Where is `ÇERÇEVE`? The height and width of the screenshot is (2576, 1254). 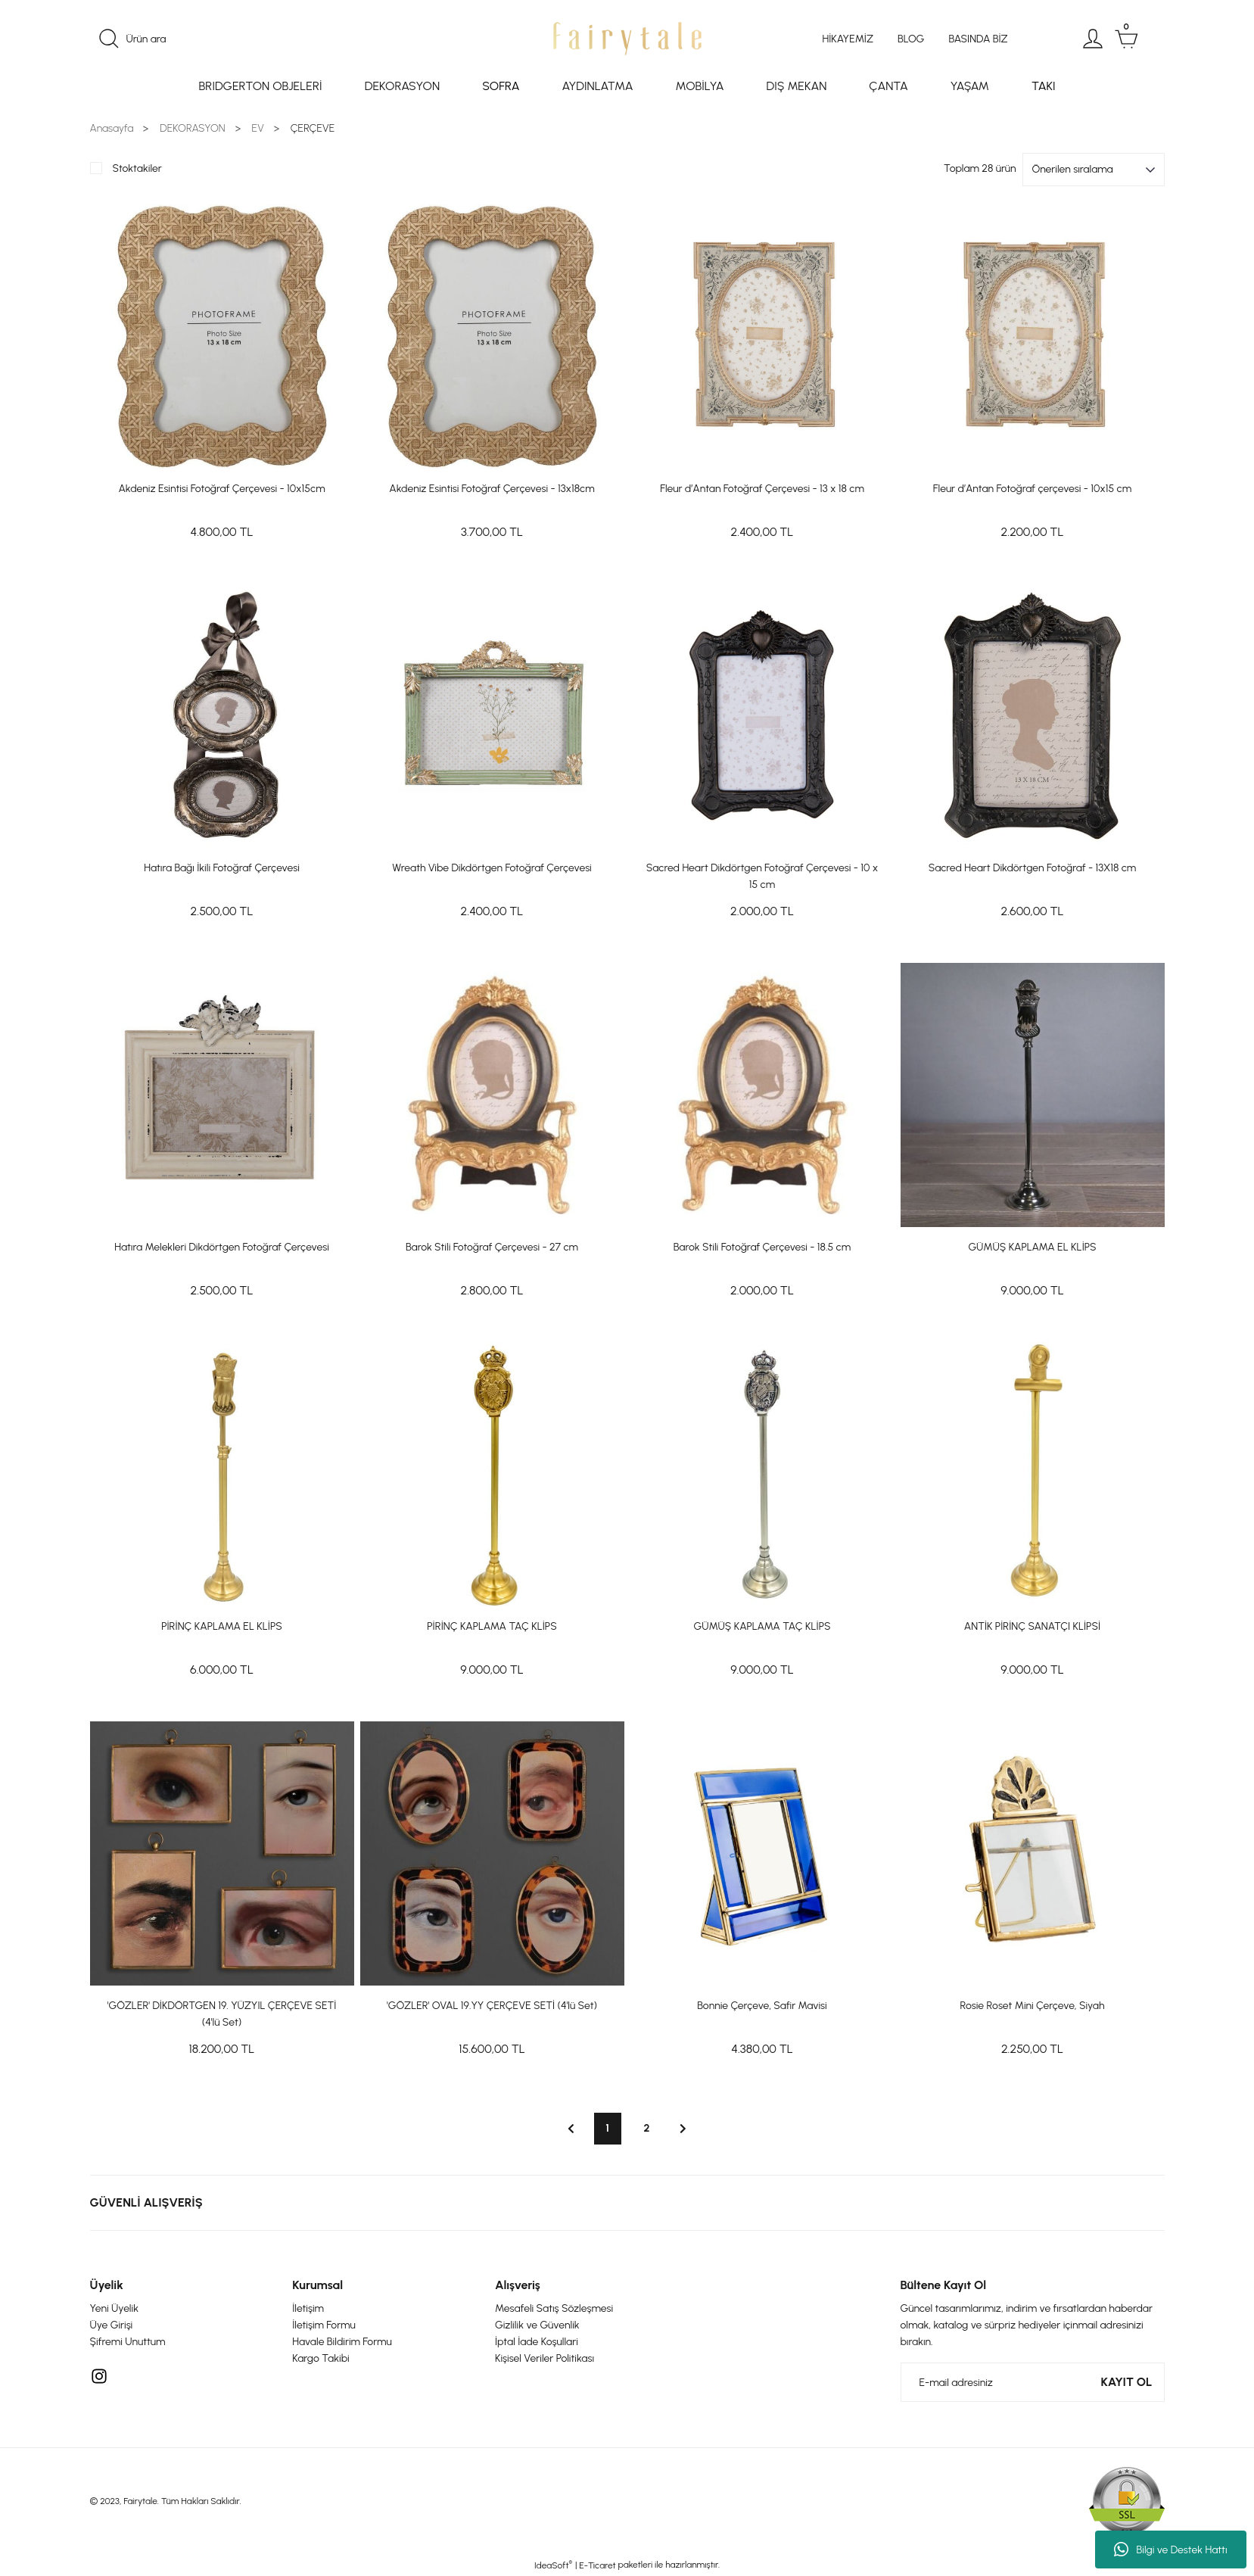
ÇERÇEVE is located at coordinates (313, 128).